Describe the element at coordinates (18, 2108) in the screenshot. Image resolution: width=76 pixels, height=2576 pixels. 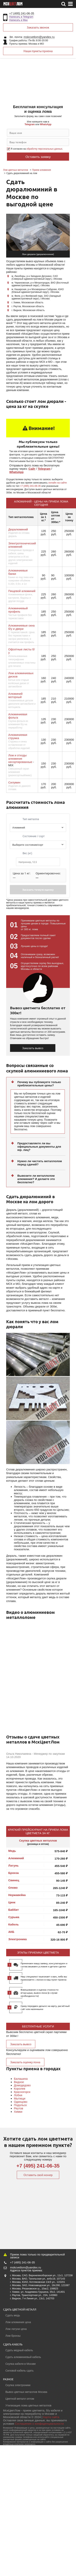
I see `Реутов` at that location.